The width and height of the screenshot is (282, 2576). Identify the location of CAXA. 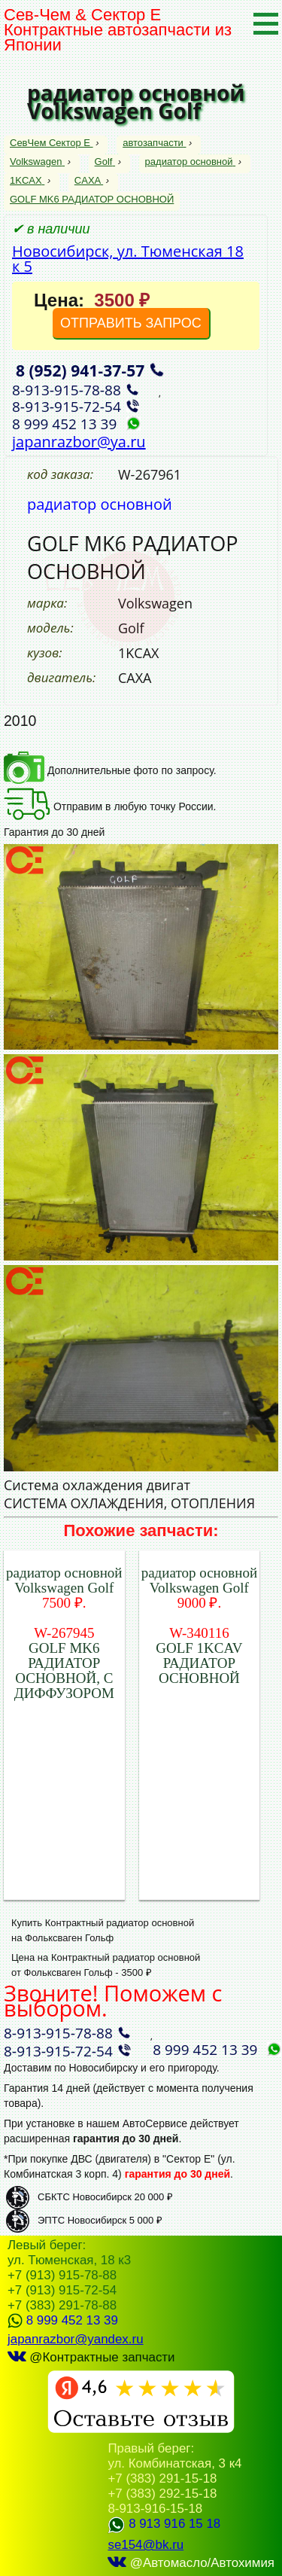
(88, 180).